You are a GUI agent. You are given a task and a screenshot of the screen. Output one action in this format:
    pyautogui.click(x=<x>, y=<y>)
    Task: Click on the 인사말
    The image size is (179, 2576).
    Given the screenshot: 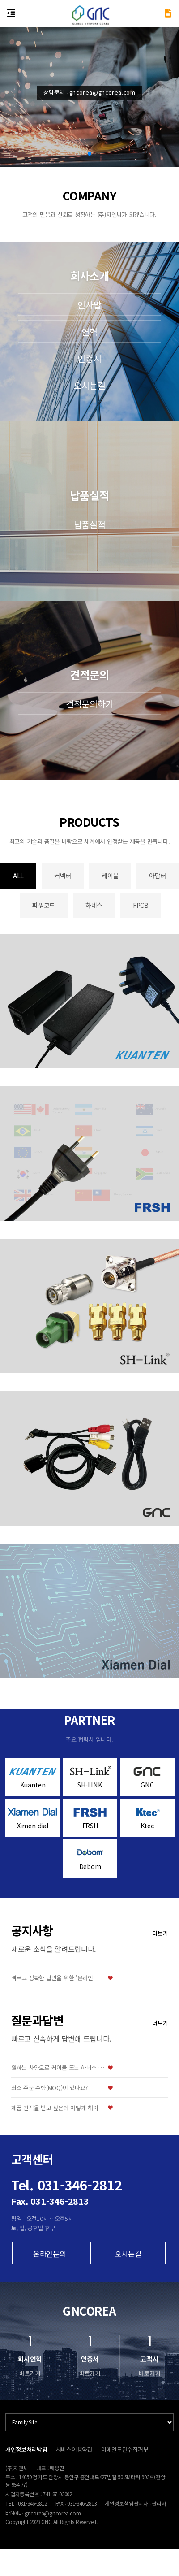 What is the action you would take?
    pyautogui.click(x=89, y=304)
    